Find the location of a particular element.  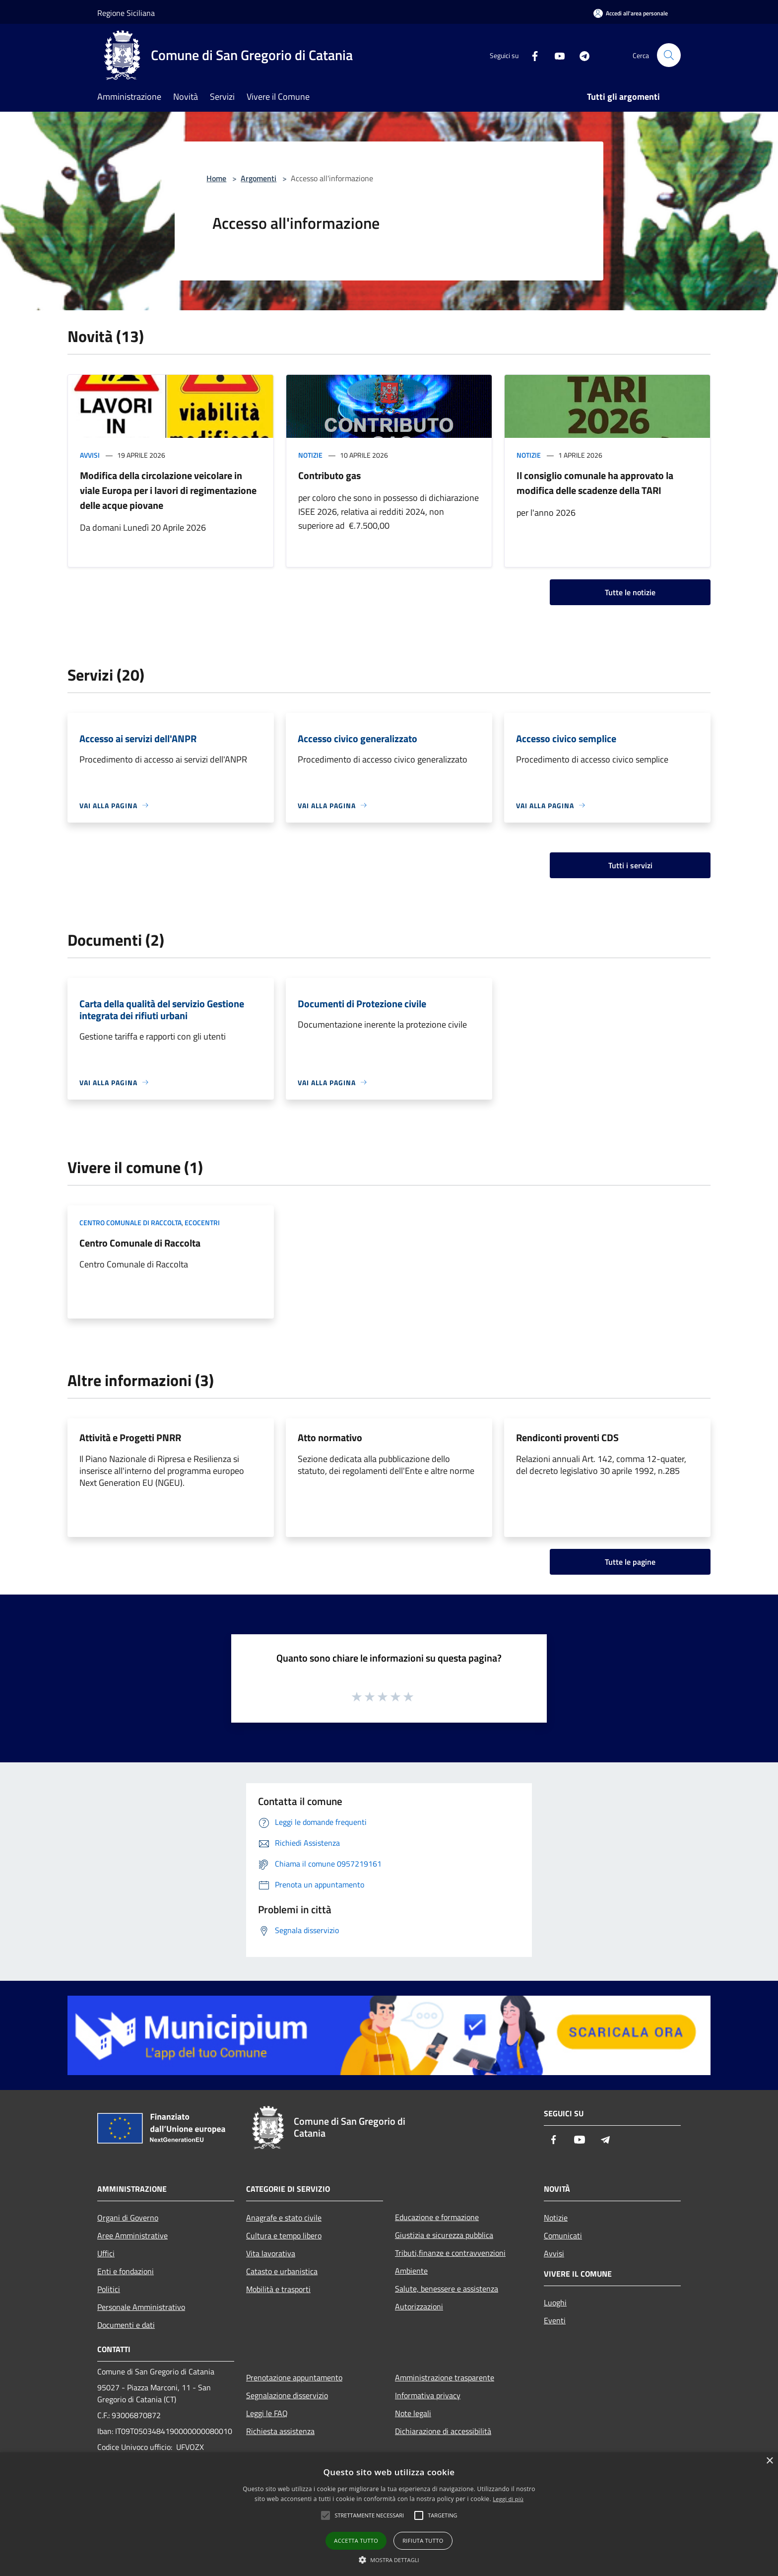

Rifiuta tutto [button] is located at coordinates (422, 2540).